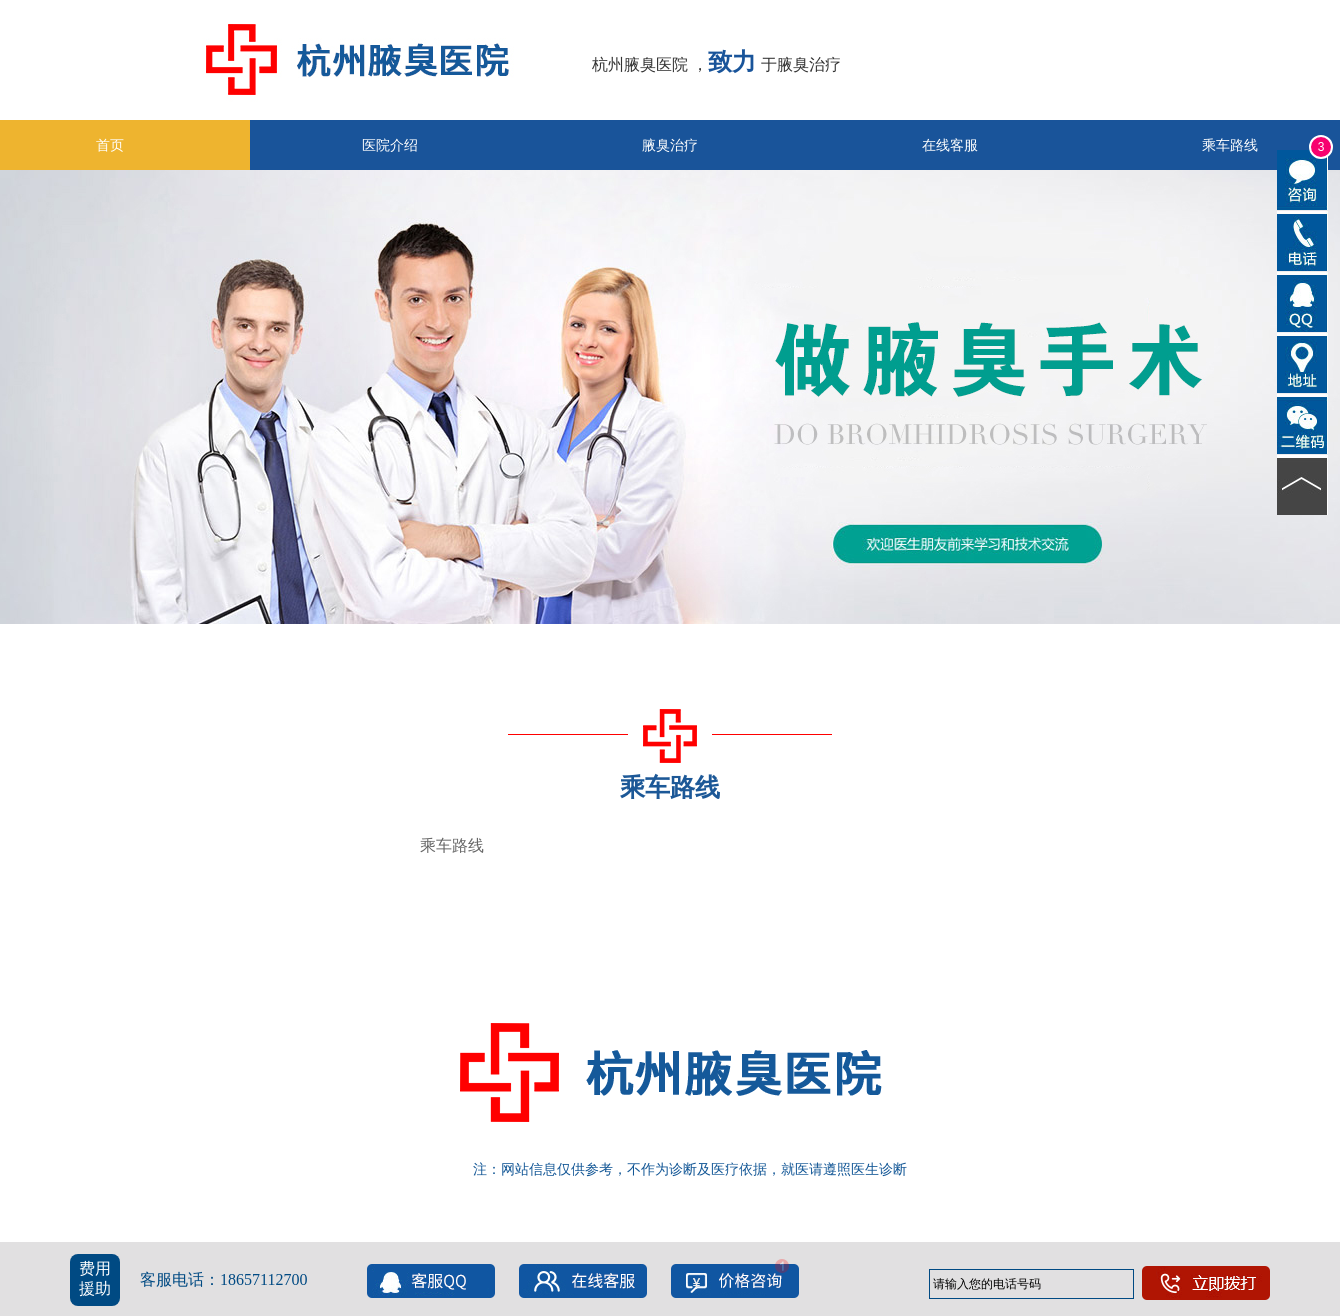  I want to click on 腋臭治疗, so click(670, 145).